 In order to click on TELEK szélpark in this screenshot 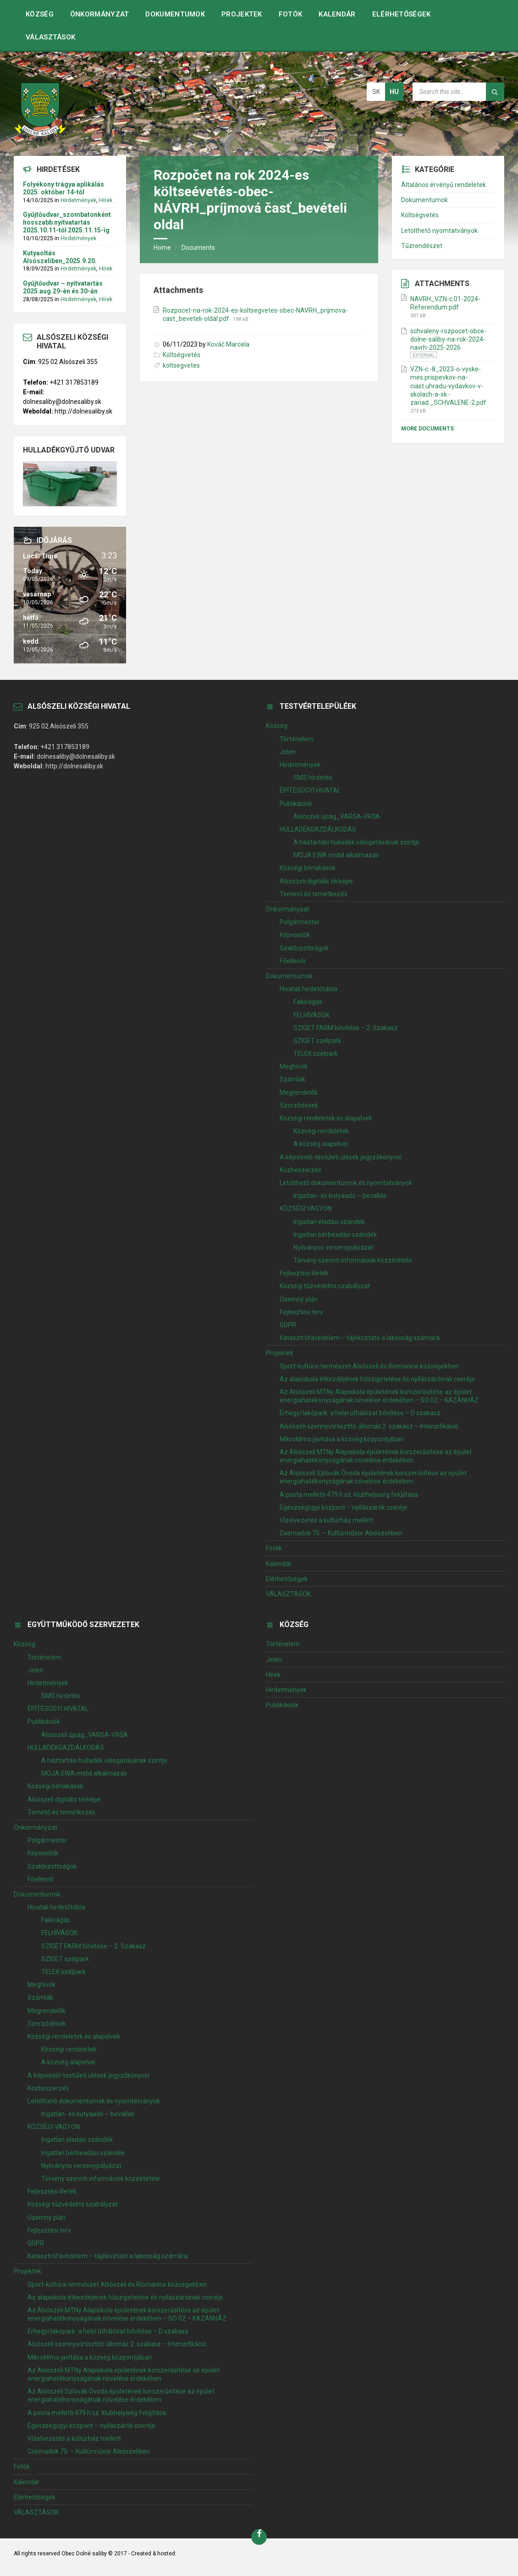, I will do `click(315, 1053)`.